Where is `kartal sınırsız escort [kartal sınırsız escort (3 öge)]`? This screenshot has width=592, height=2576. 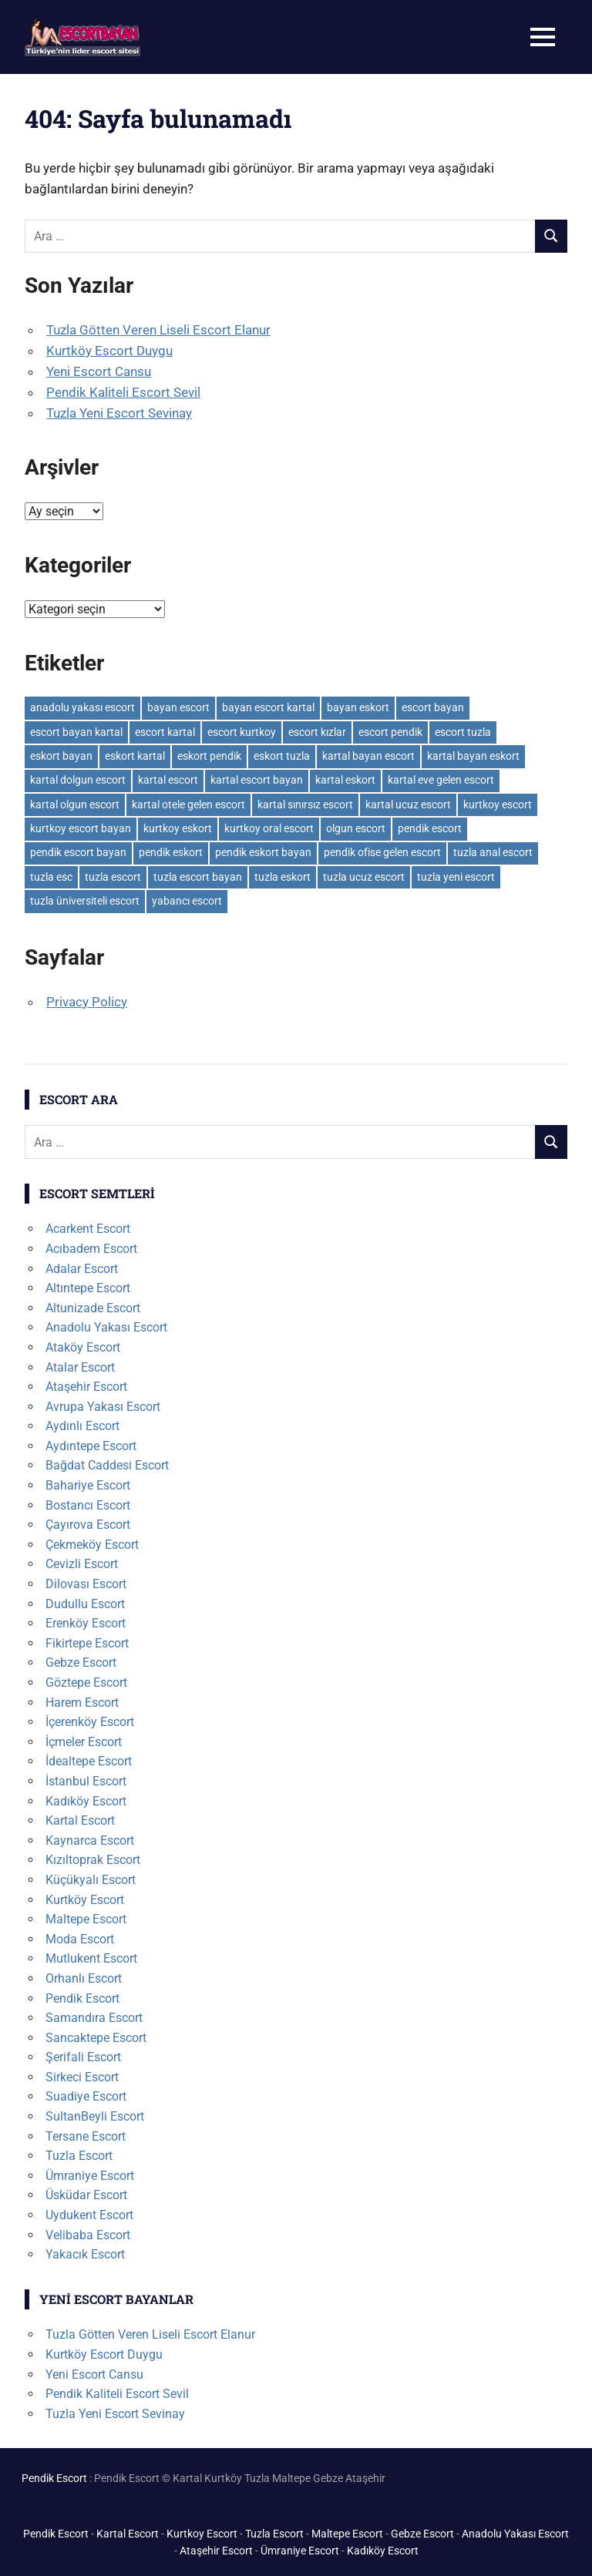
kartal sınırsız escort [kartal sınırsız escort (3 öge)] is located at coordinates (305, 804).